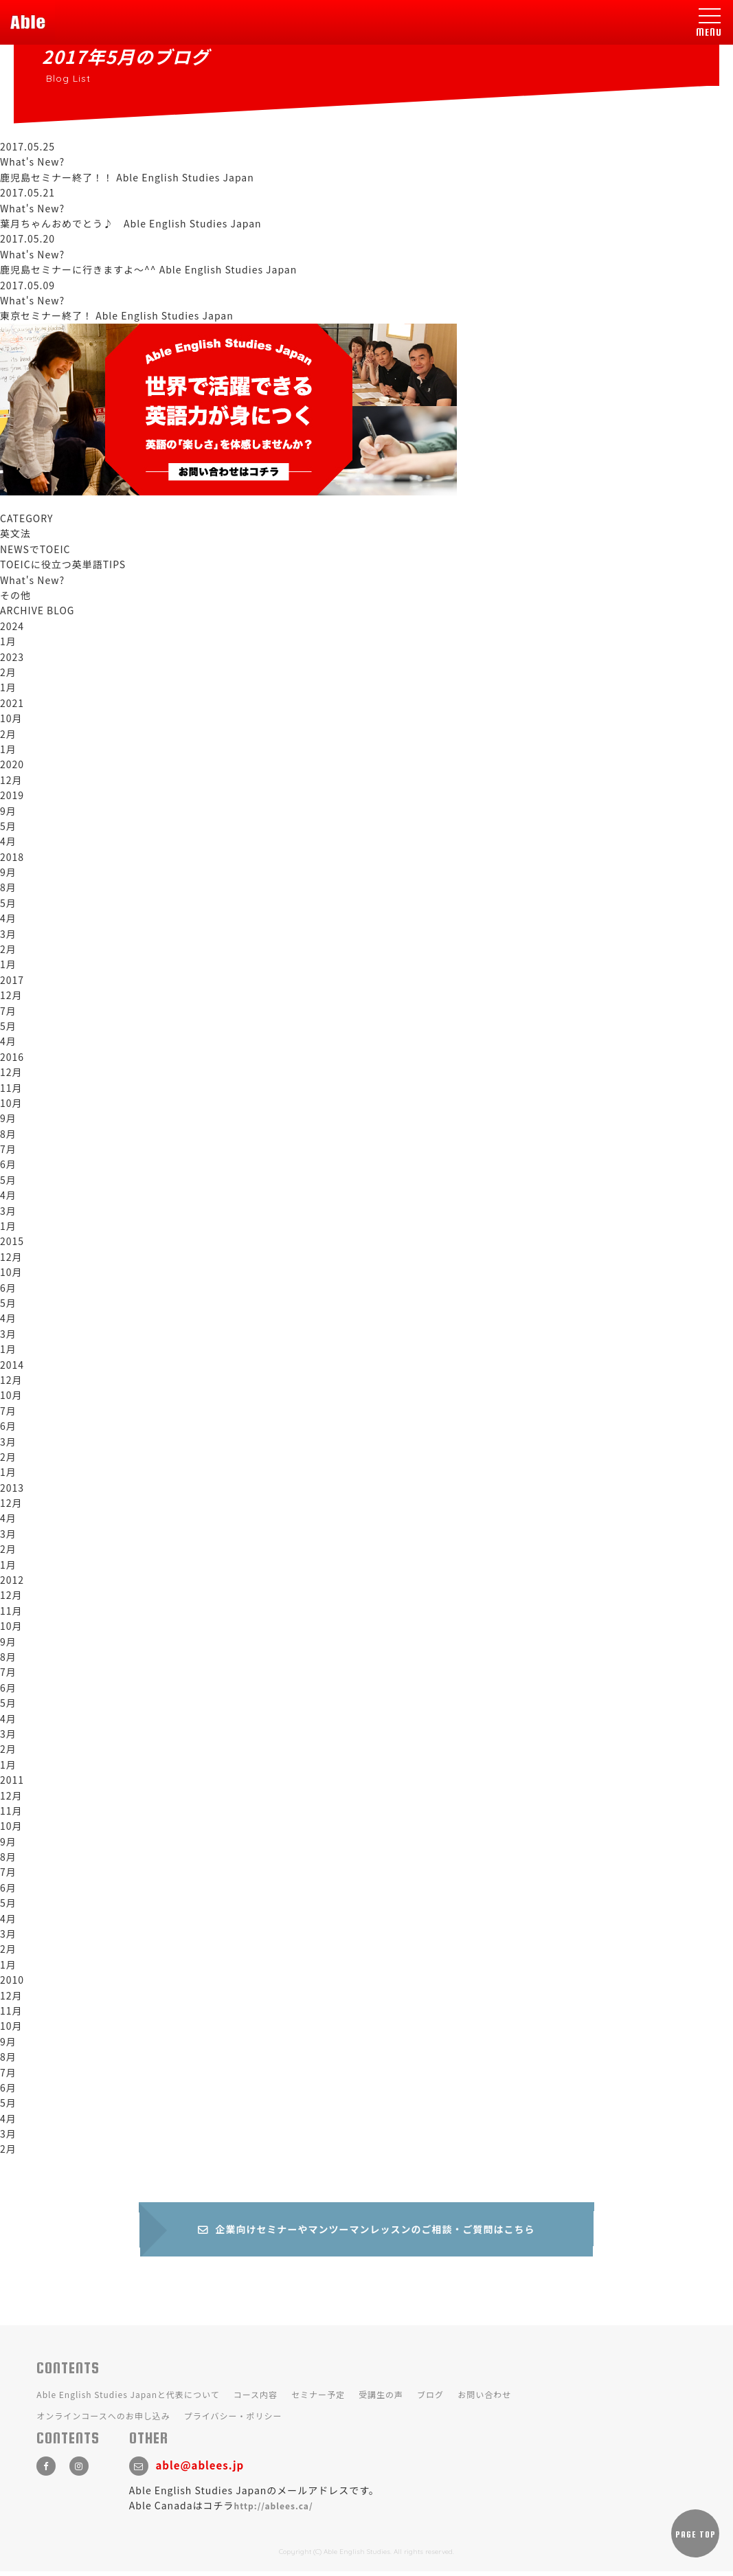 The width and height of the screenshot is (733, 2576). I want to click on その他, so click(15, 595).